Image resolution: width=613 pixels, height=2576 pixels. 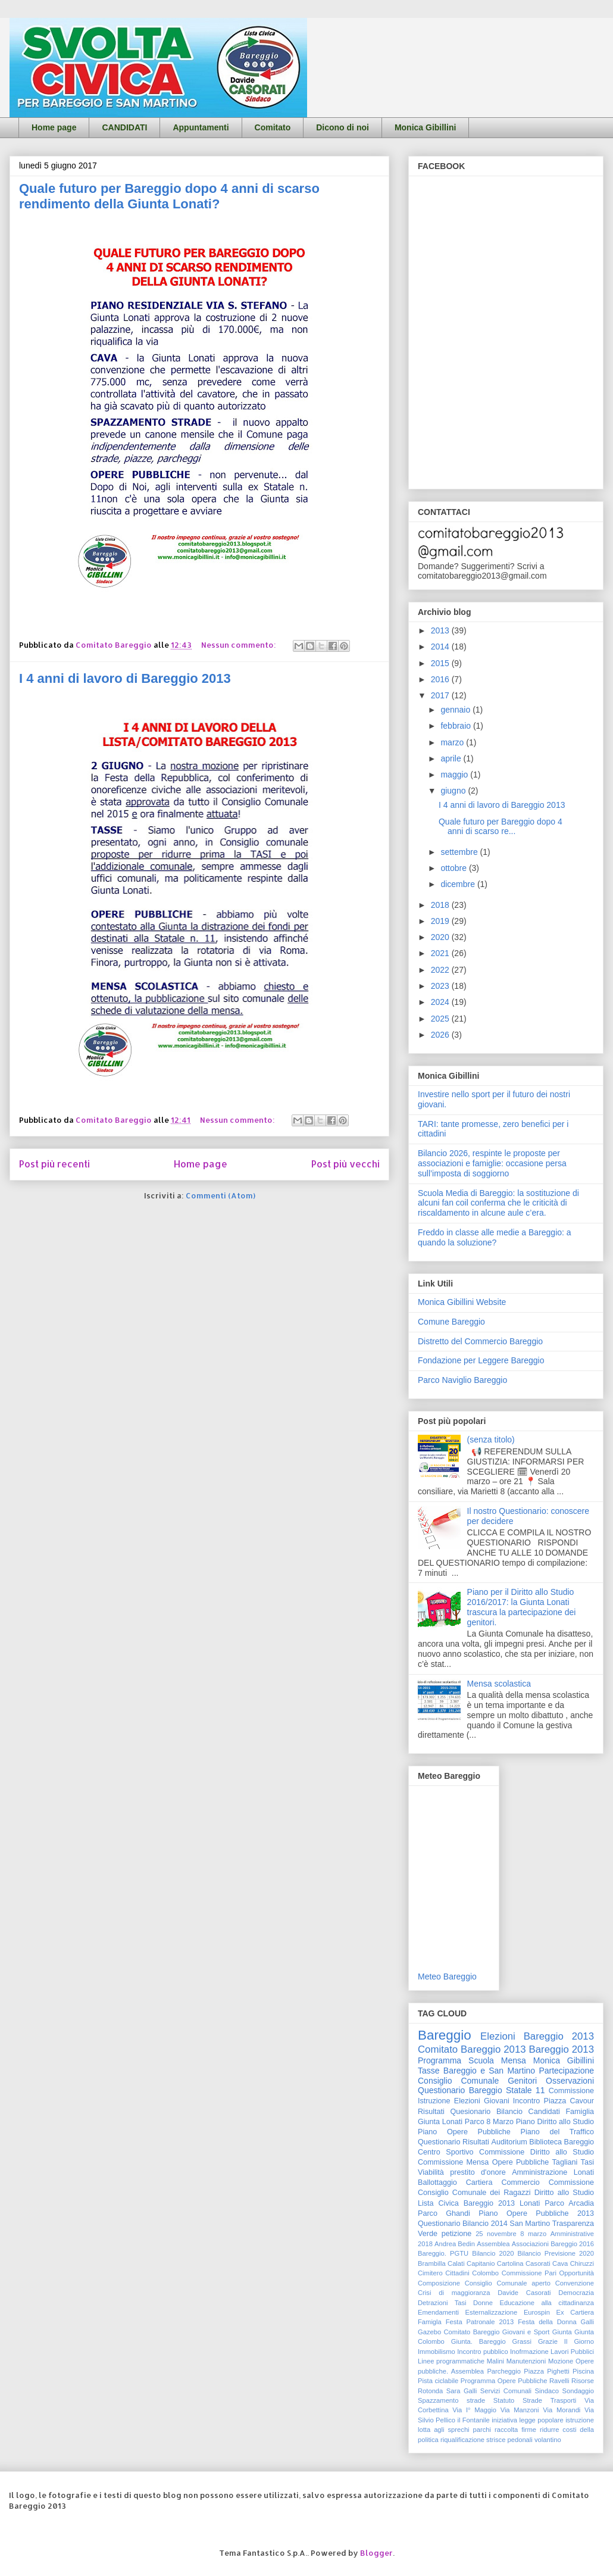 What do you see at coordinates (558, 2371) in the screenshot?
I see `Pighetti` at bounding box center [558, 2371].